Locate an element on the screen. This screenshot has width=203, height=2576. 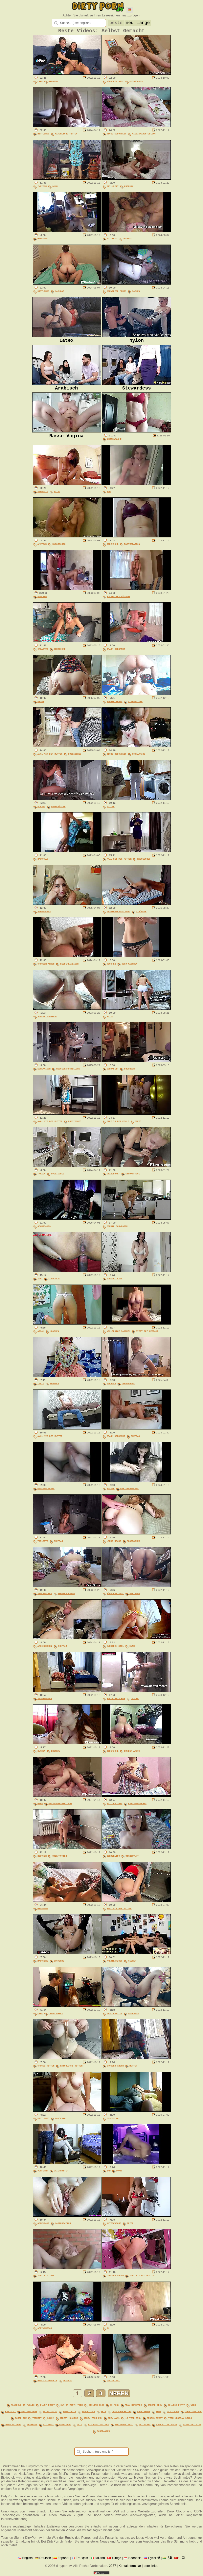
gangbanged is located at coordinates (103, 2432).